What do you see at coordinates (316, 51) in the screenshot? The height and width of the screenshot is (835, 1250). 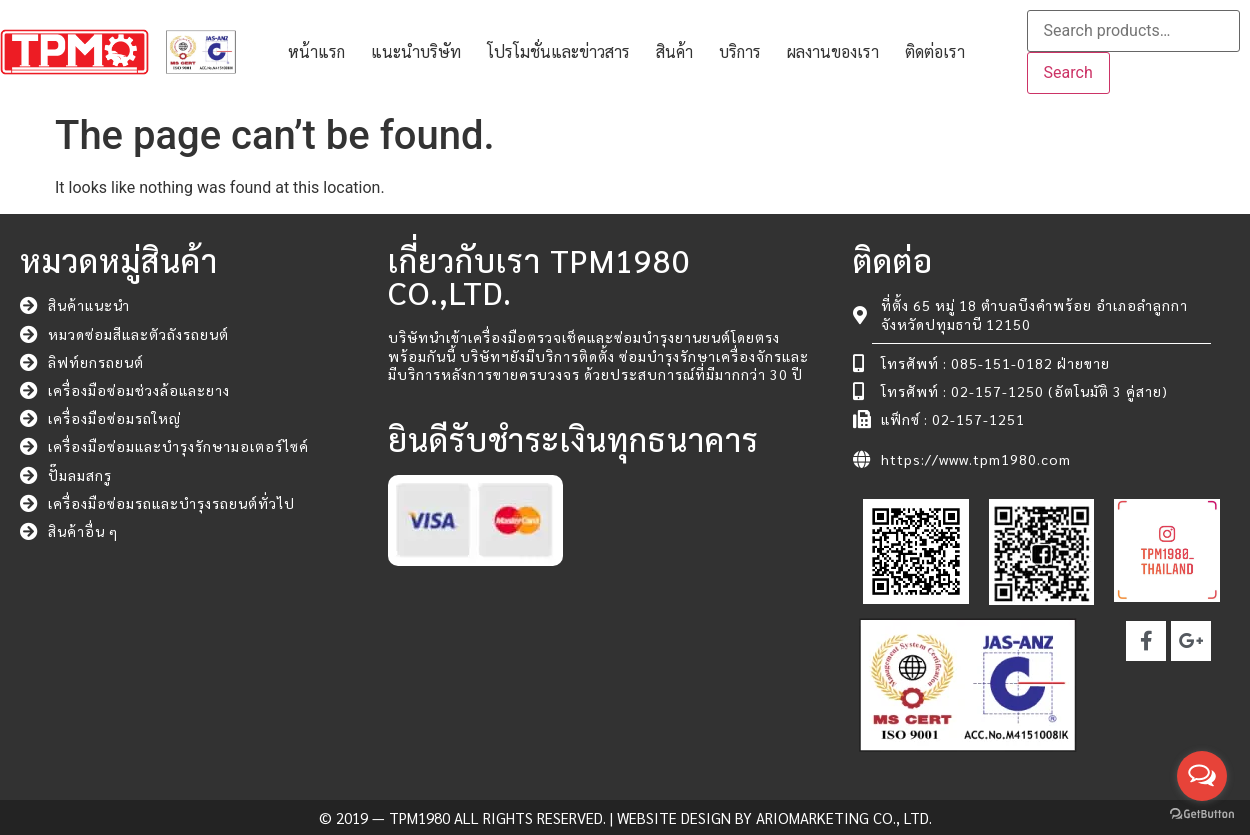 I see `หน้าแรก` at bounding box center [316, 51].